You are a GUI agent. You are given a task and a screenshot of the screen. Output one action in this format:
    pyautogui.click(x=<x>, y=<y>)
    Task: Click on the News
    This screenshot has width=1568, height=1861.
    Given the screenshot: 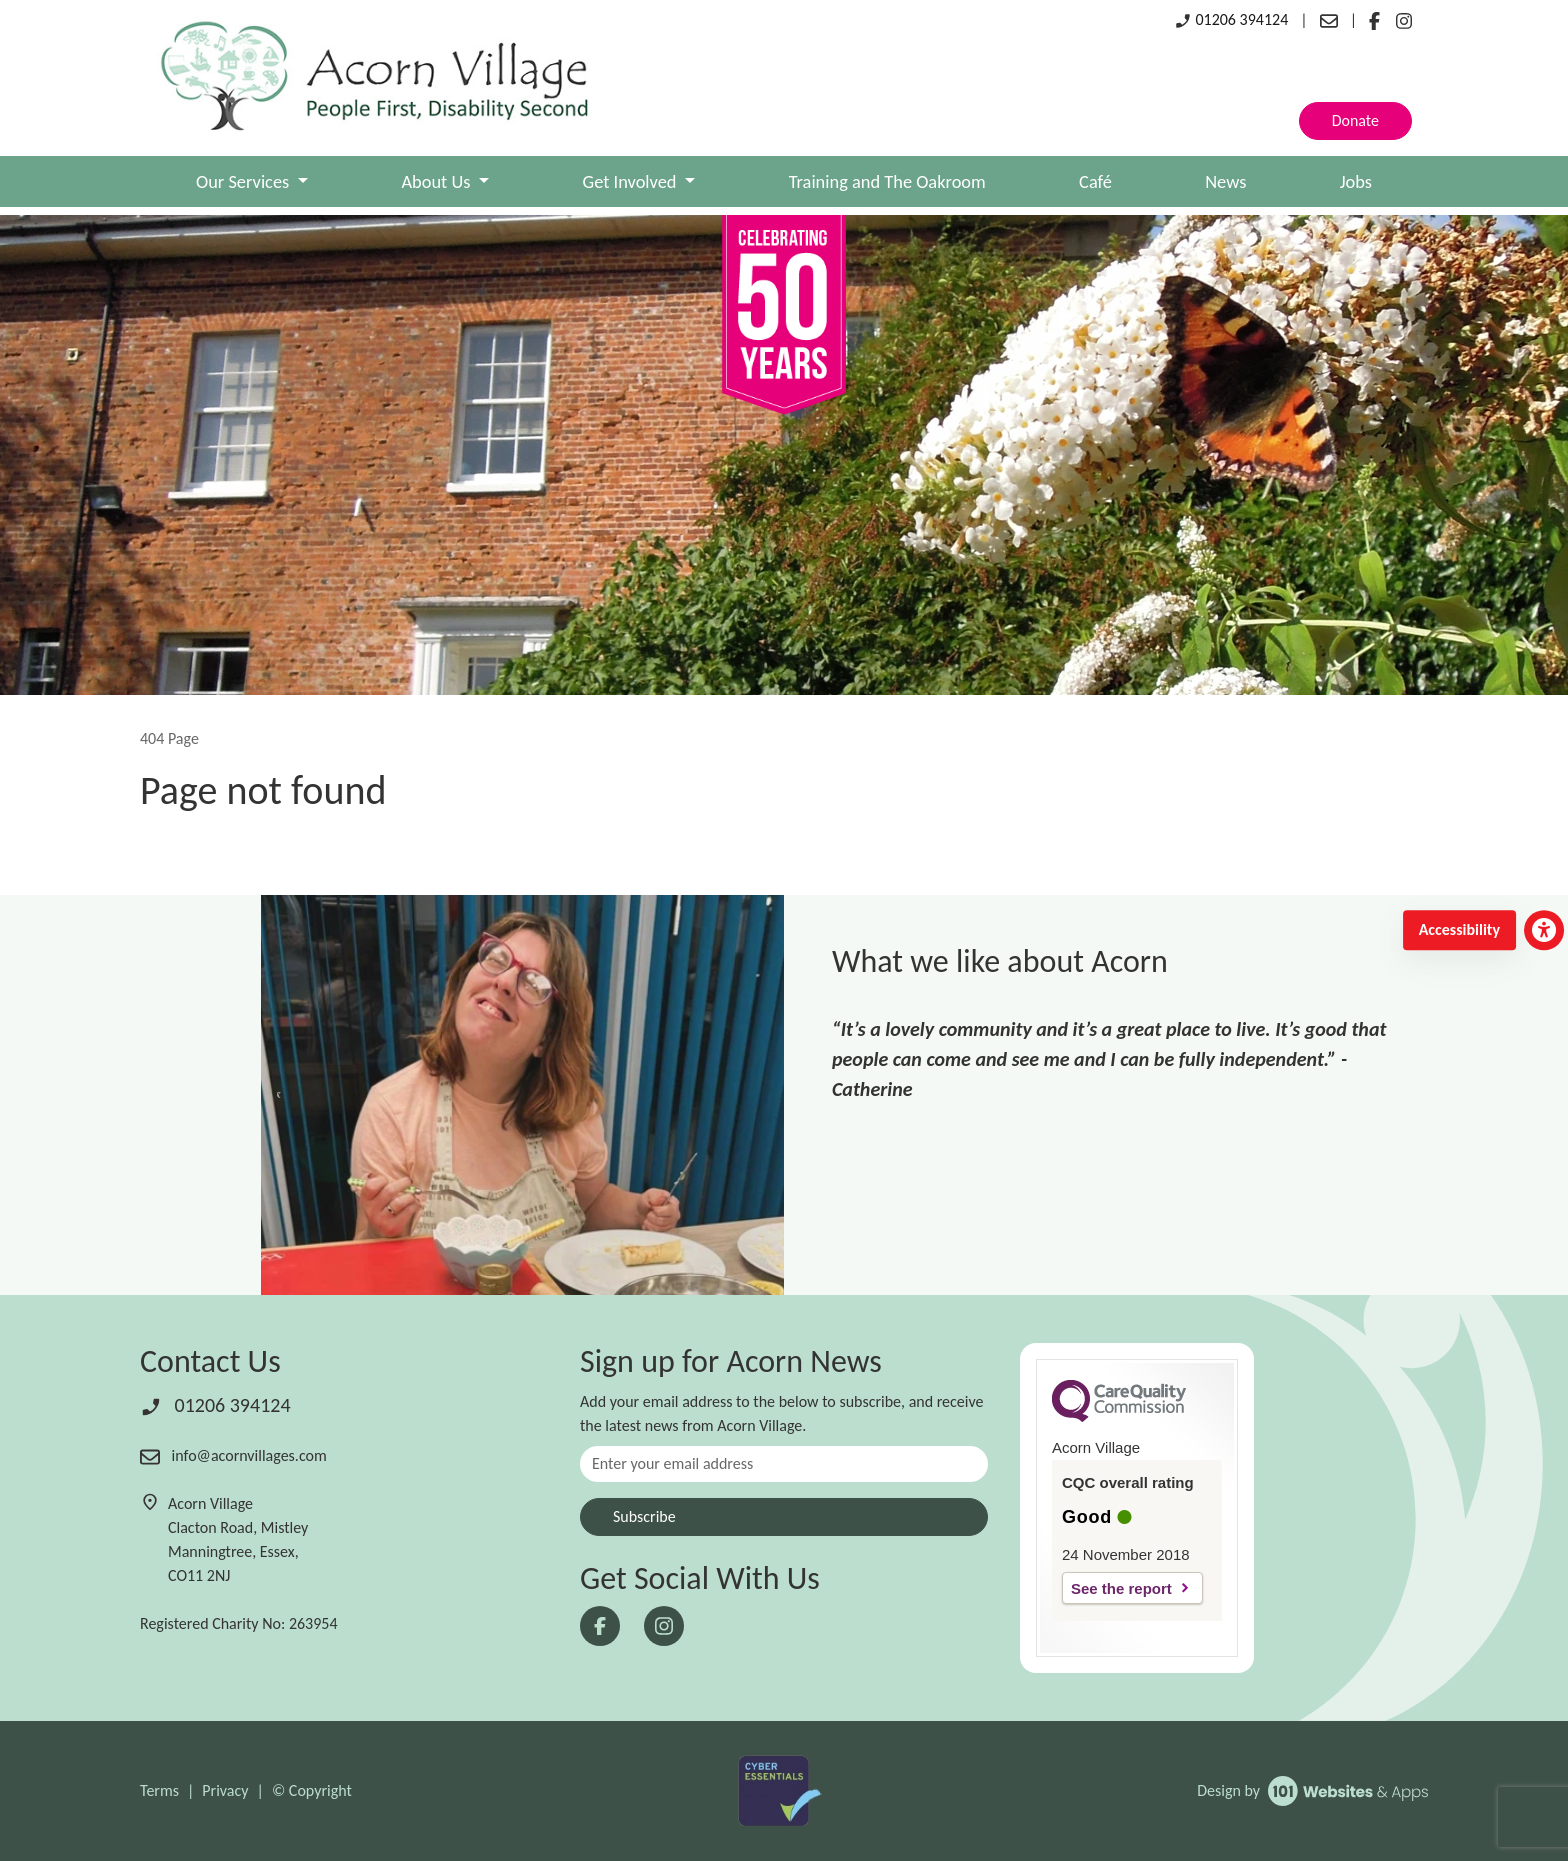 What is the action you would take?
    pyautogui.click(x=1225, y=181)
    